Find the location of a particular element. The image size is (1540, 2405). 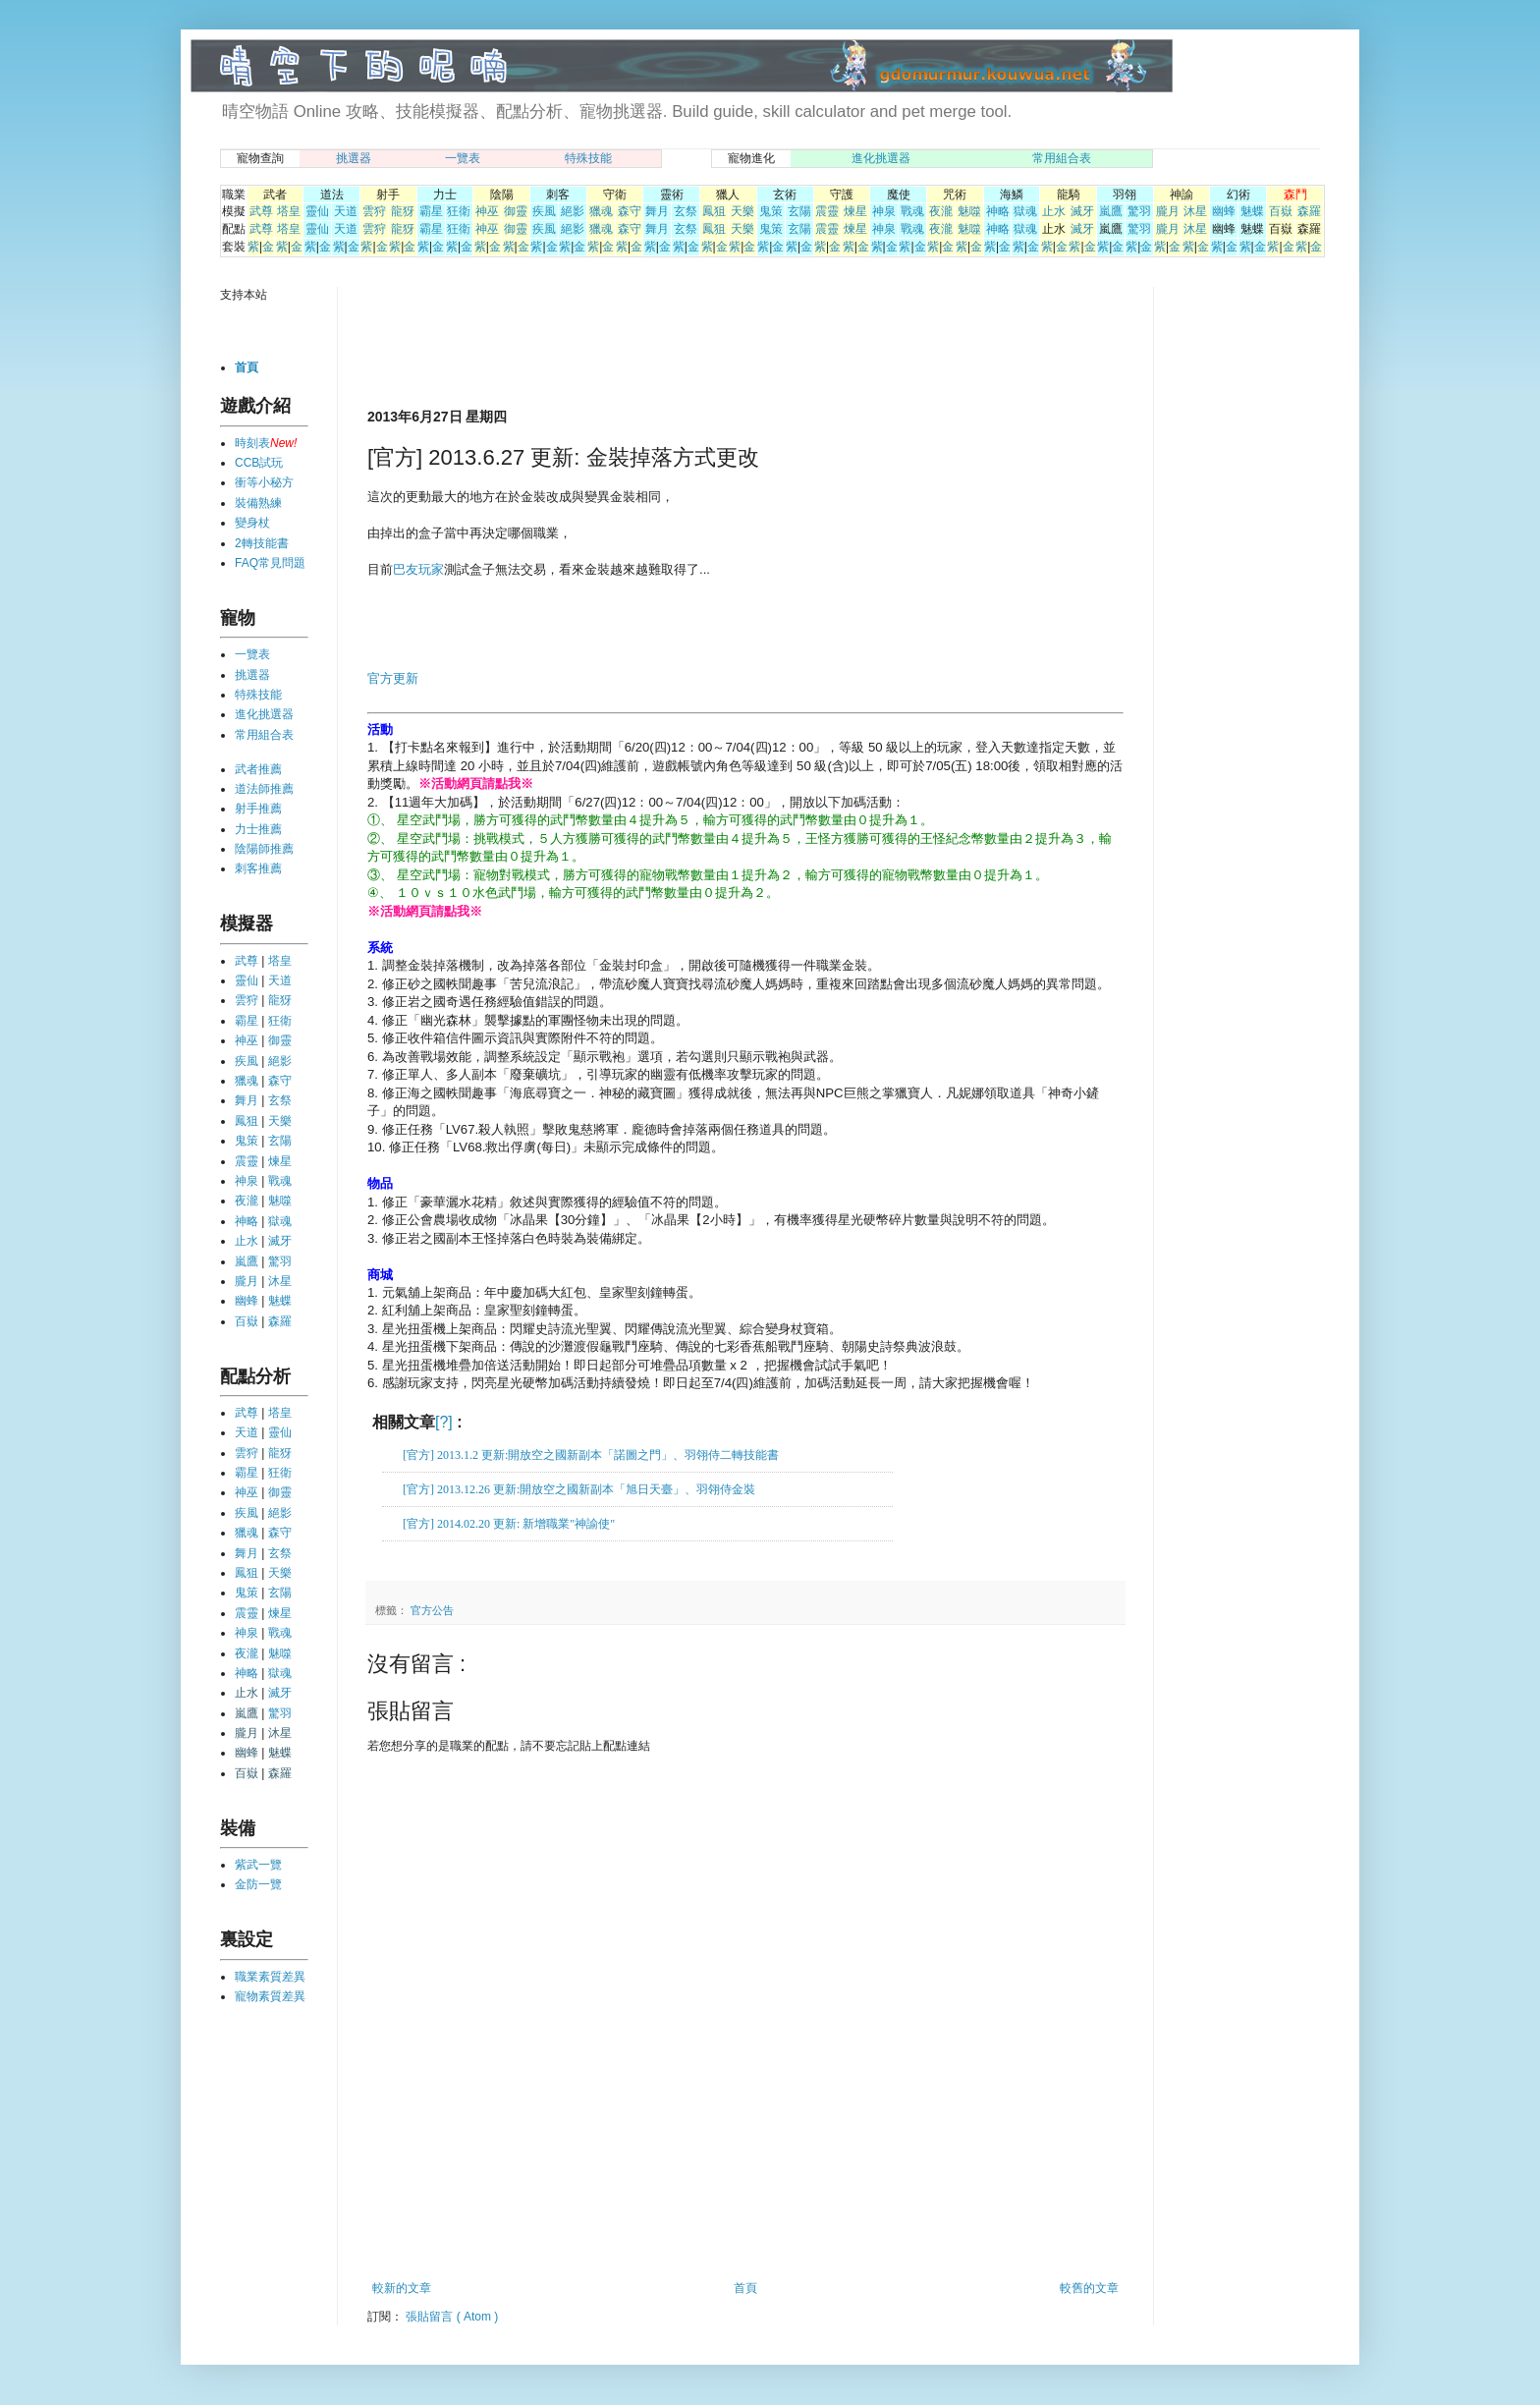

寵物素質差異 is located at coordinates (270, 1996).